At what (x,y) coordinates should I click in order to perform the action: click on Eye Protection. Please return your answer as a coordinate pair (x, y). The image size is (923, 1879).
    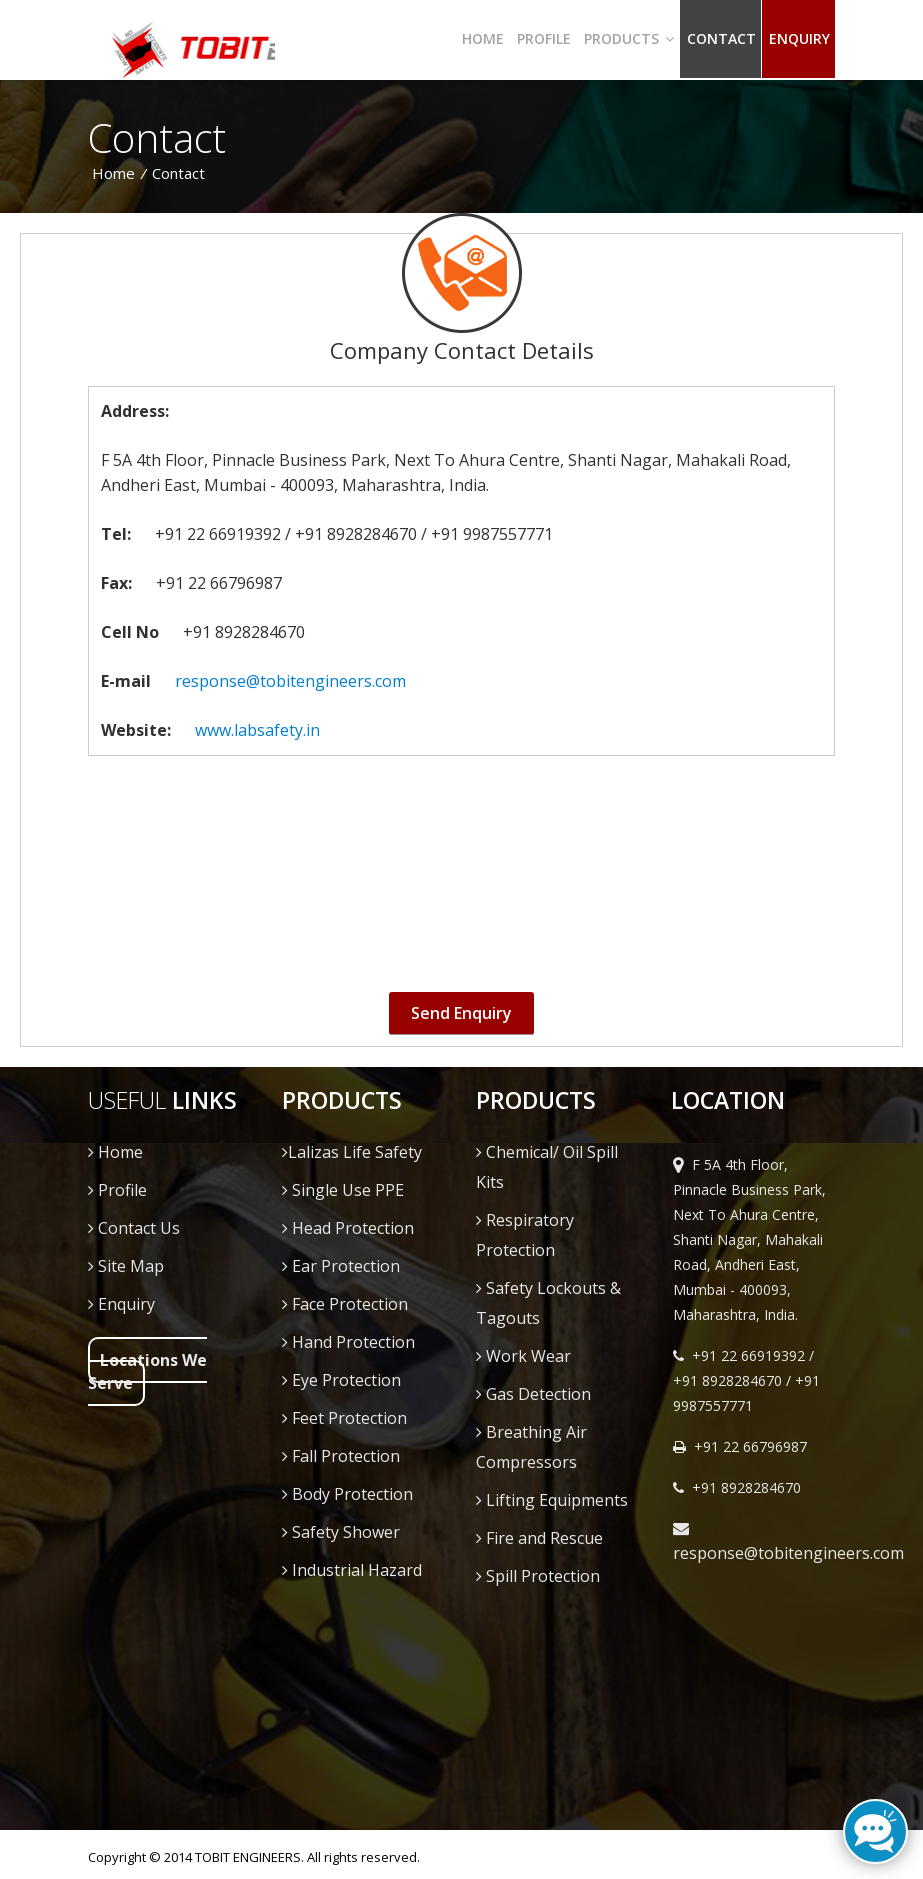
    Looking at the image, I should click on (341, 1380).